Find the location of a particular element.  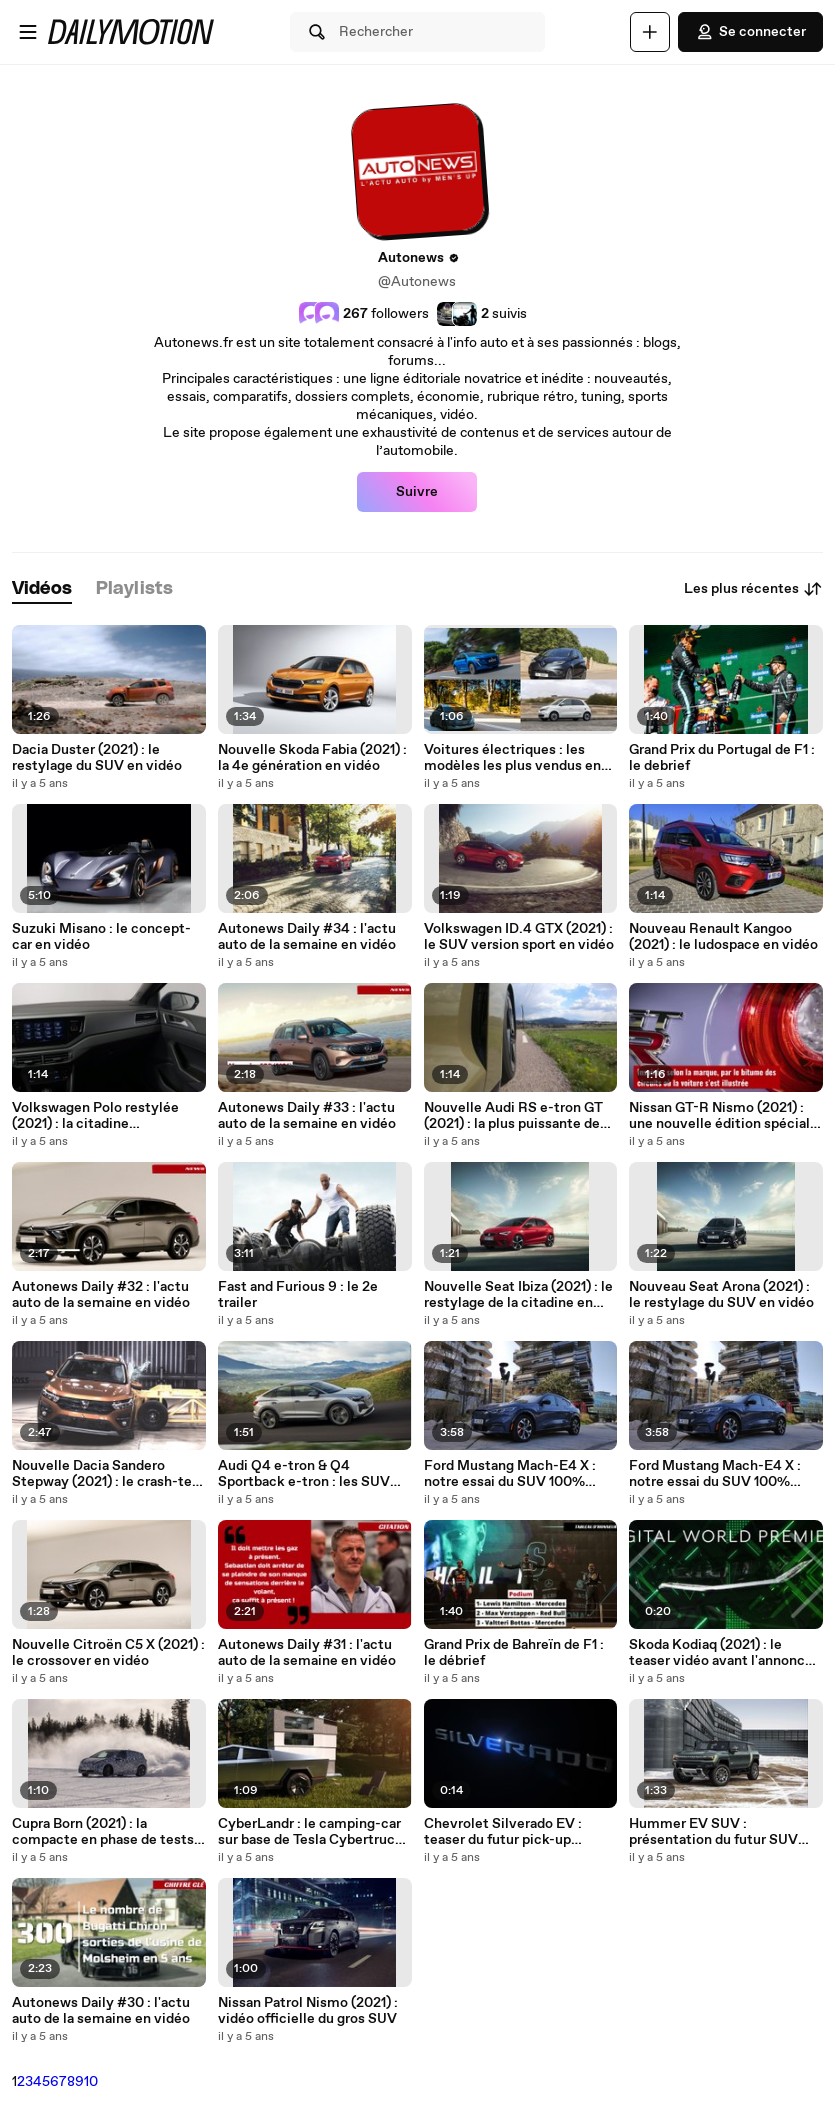

Cupra Born (2021) : la compacte en phase de tests en artique is located at coordinates (103, 1832).